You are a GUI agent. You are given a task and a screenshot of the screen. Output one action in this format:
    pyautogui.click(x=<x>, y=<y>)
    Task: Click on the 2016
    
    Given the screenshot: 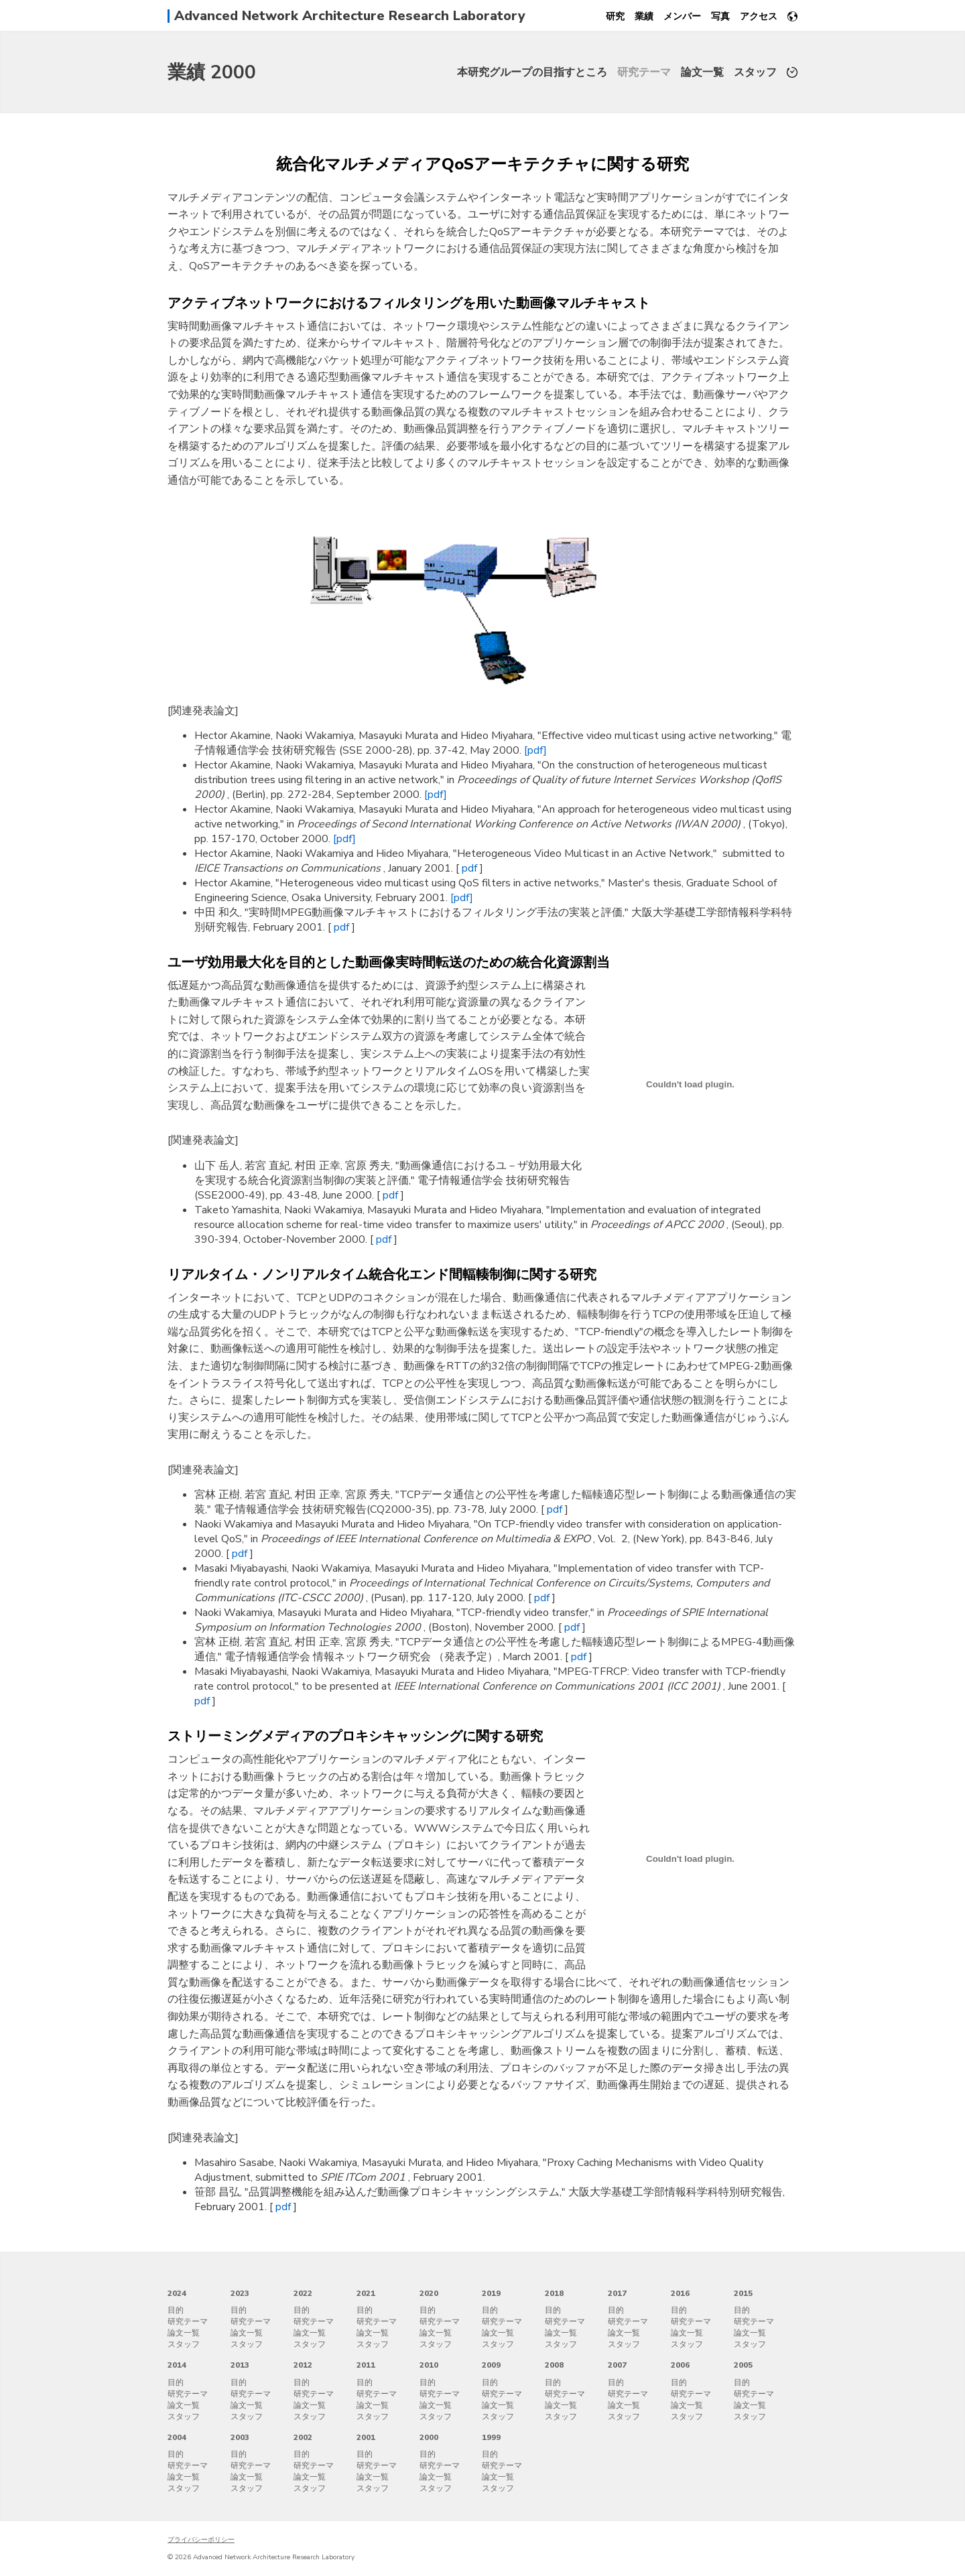 What is the action you would take?
    pyautogui.click(x=680, y=2293)
    